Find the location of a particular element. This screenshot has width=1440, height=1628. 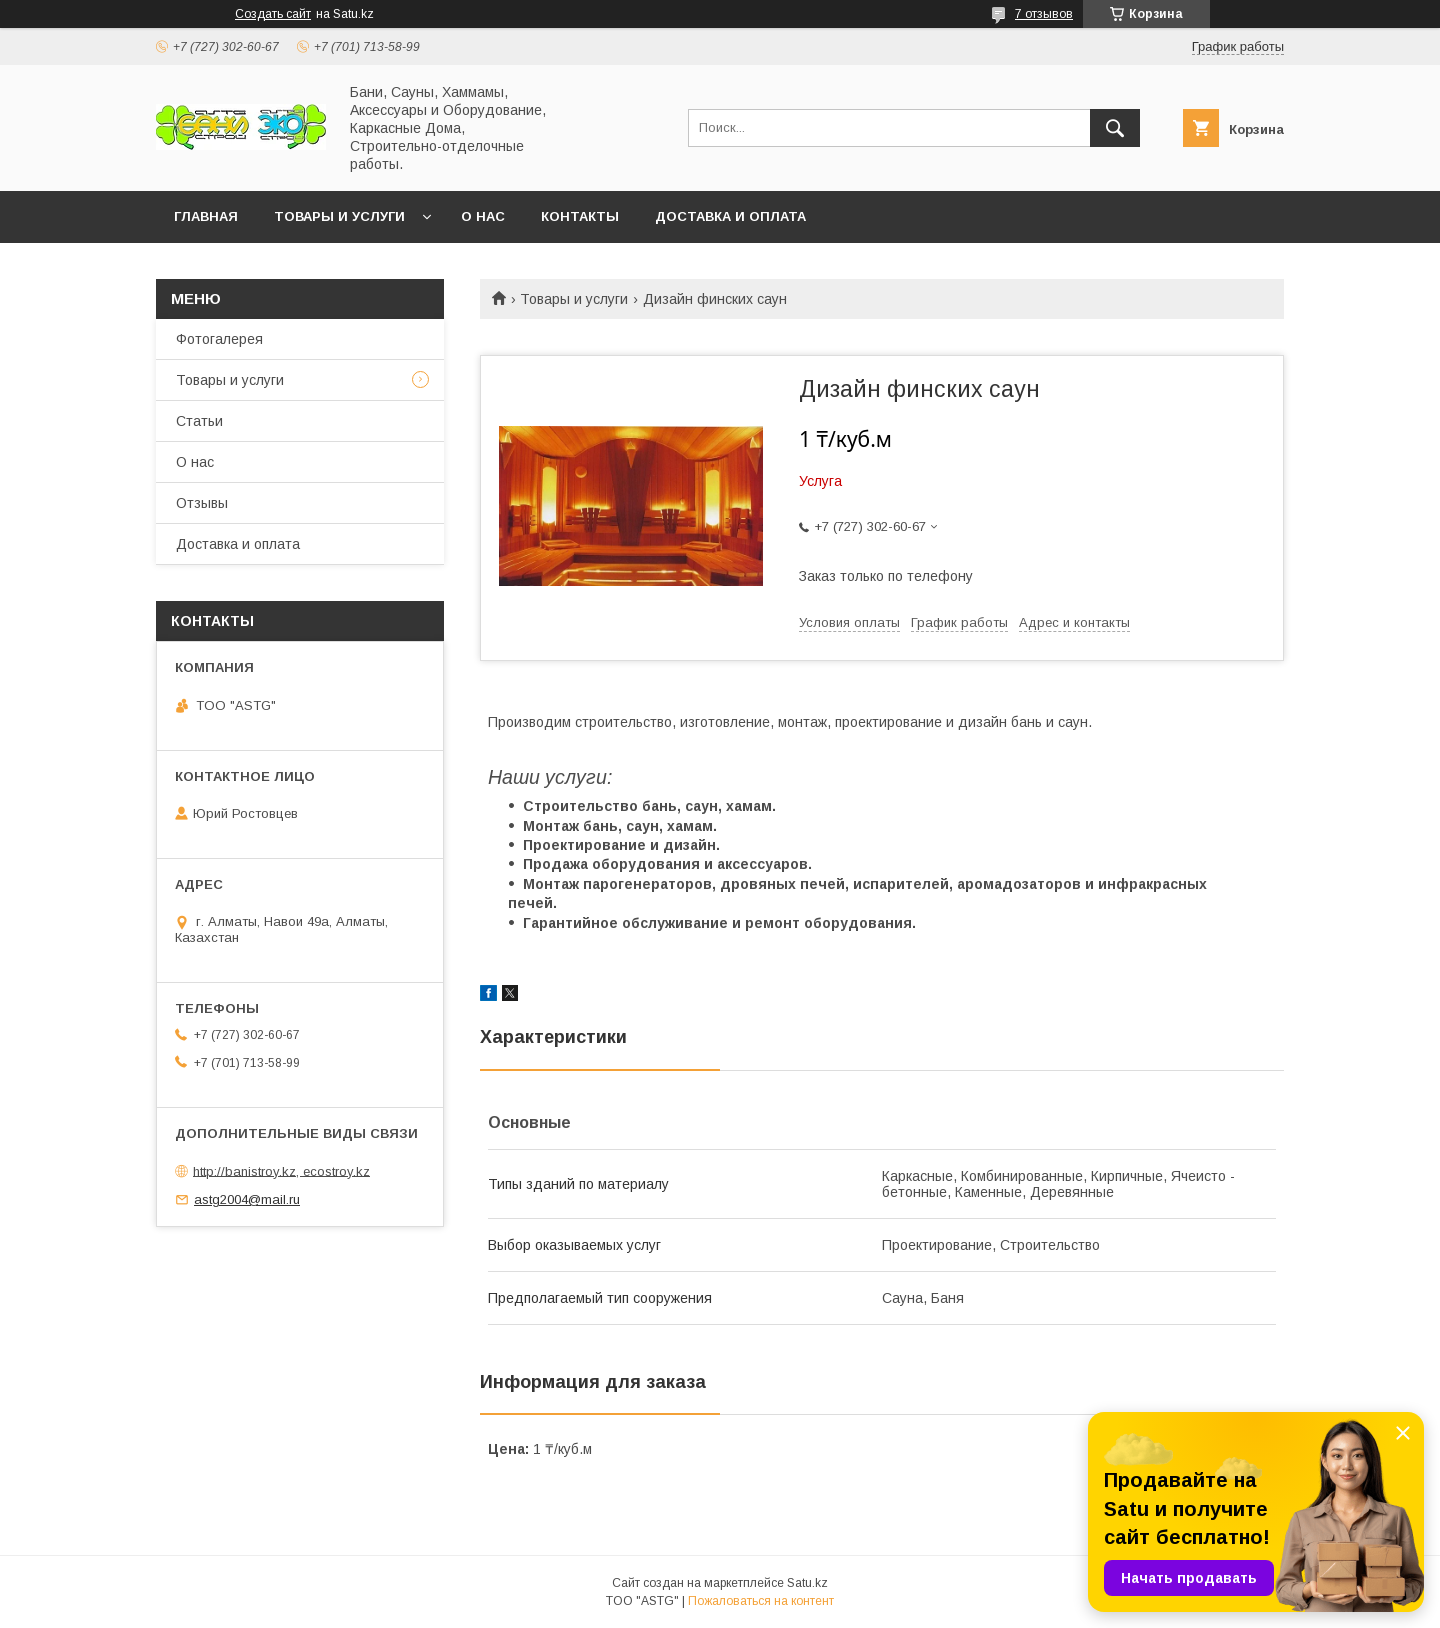

astg2004@mail.ru is located at coordinates (247, 1199).